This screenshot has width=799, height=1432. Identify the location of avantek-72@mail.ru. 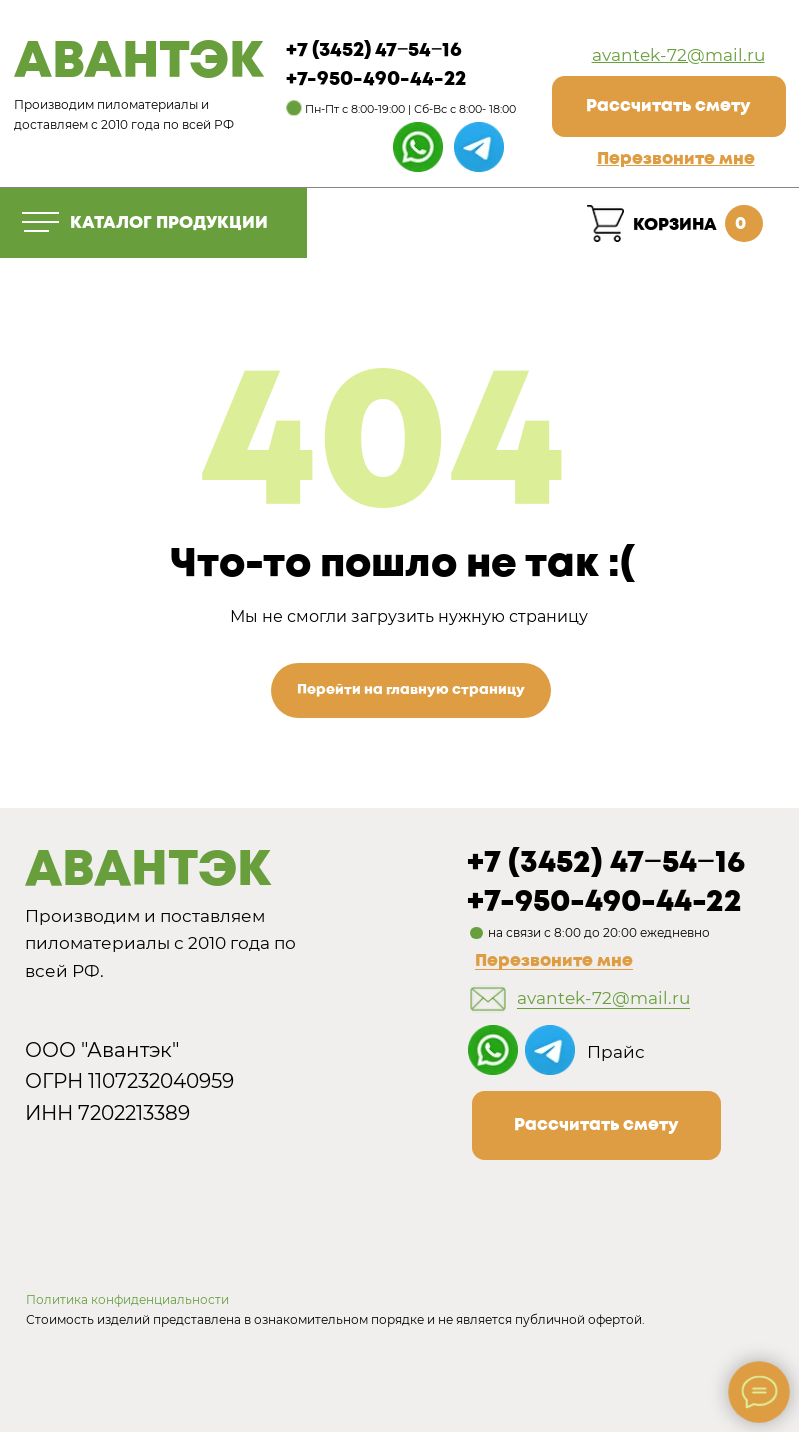
(678, 54).